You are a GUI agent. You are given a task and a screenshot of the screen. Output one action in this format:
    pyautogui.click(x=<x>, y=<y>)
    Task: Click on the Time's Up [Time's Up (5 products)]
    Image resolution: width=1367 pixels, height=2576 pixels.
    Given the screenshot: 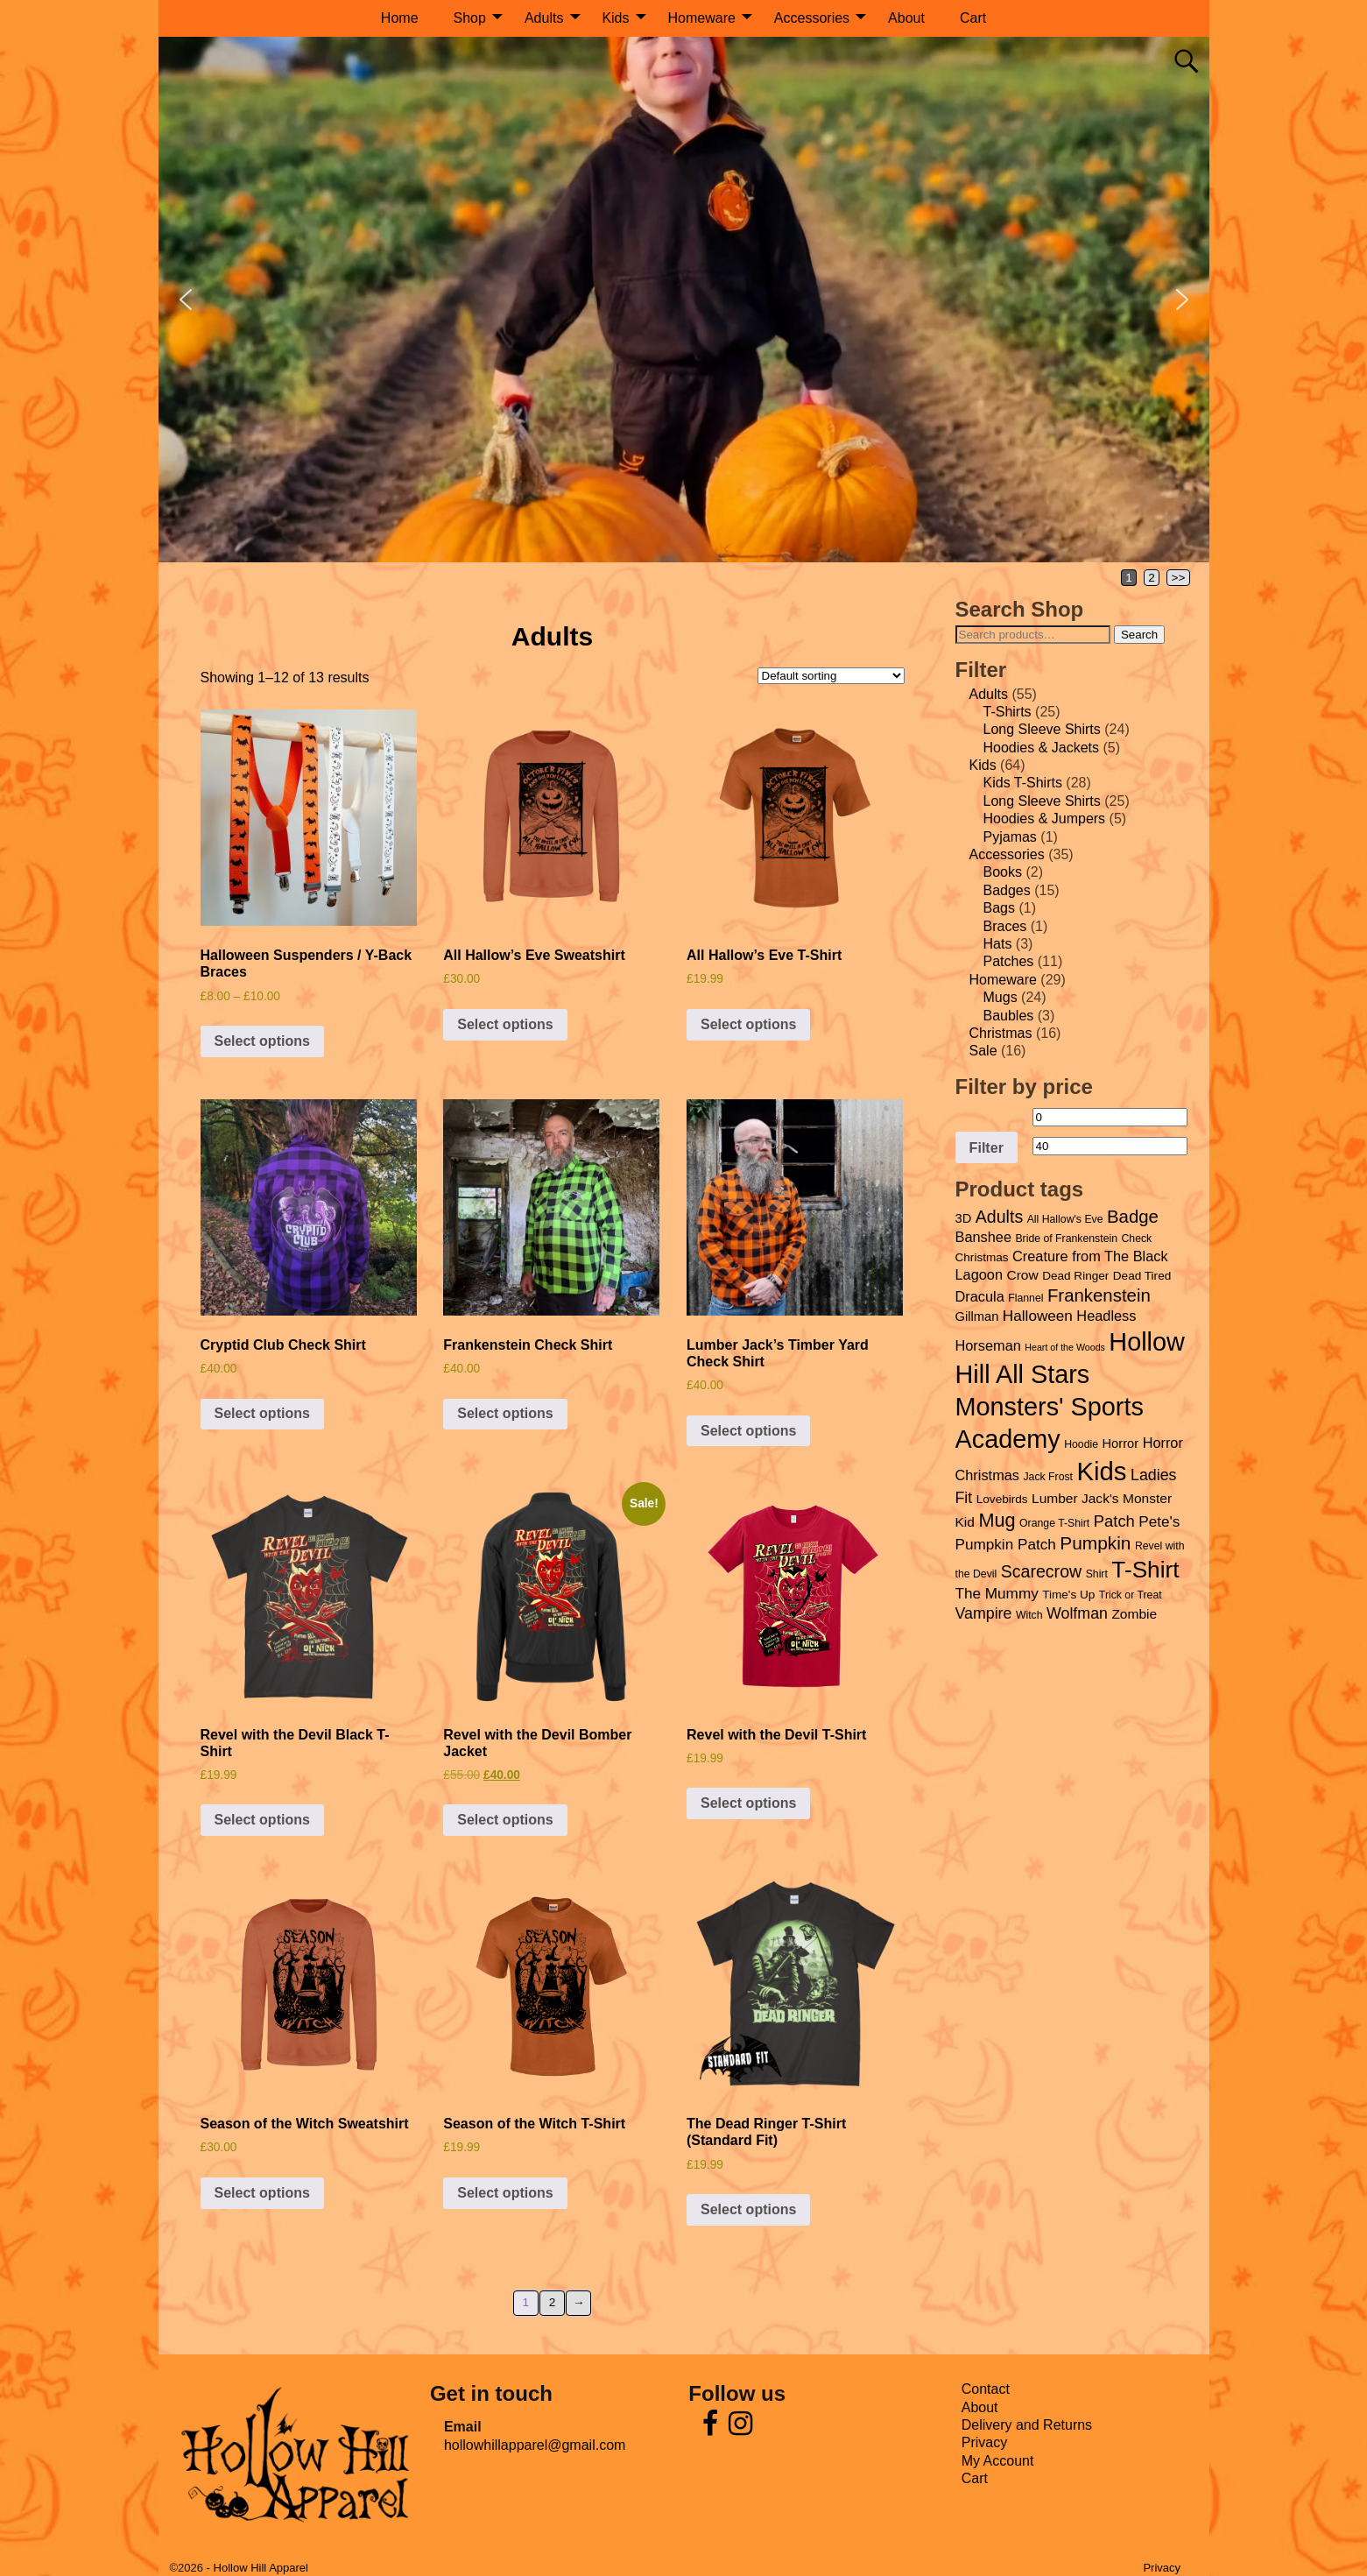 What is the action you would take?
    pyautogui.click(x=1068, y=1594)
    